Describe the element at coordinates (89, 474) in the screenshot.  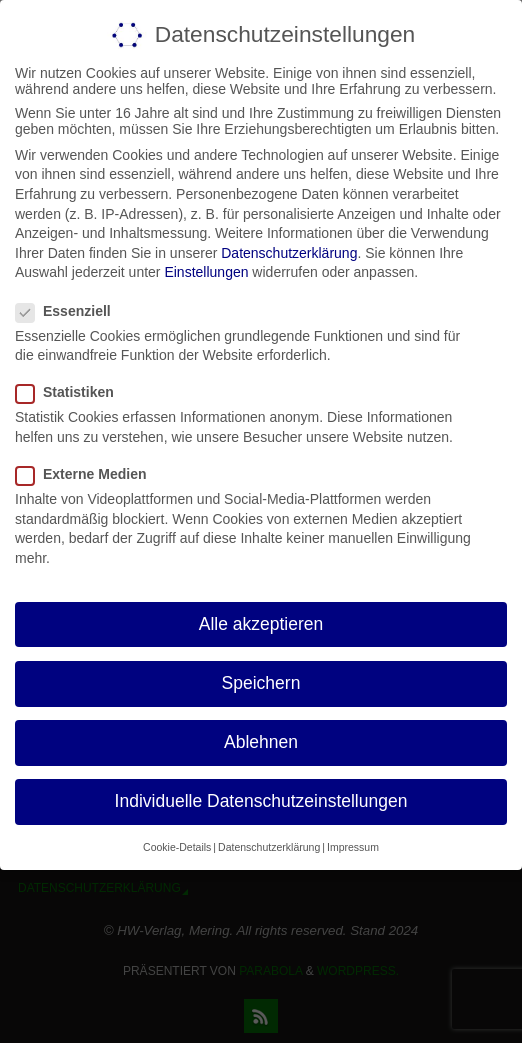
I see `Externe Medien` at that location.